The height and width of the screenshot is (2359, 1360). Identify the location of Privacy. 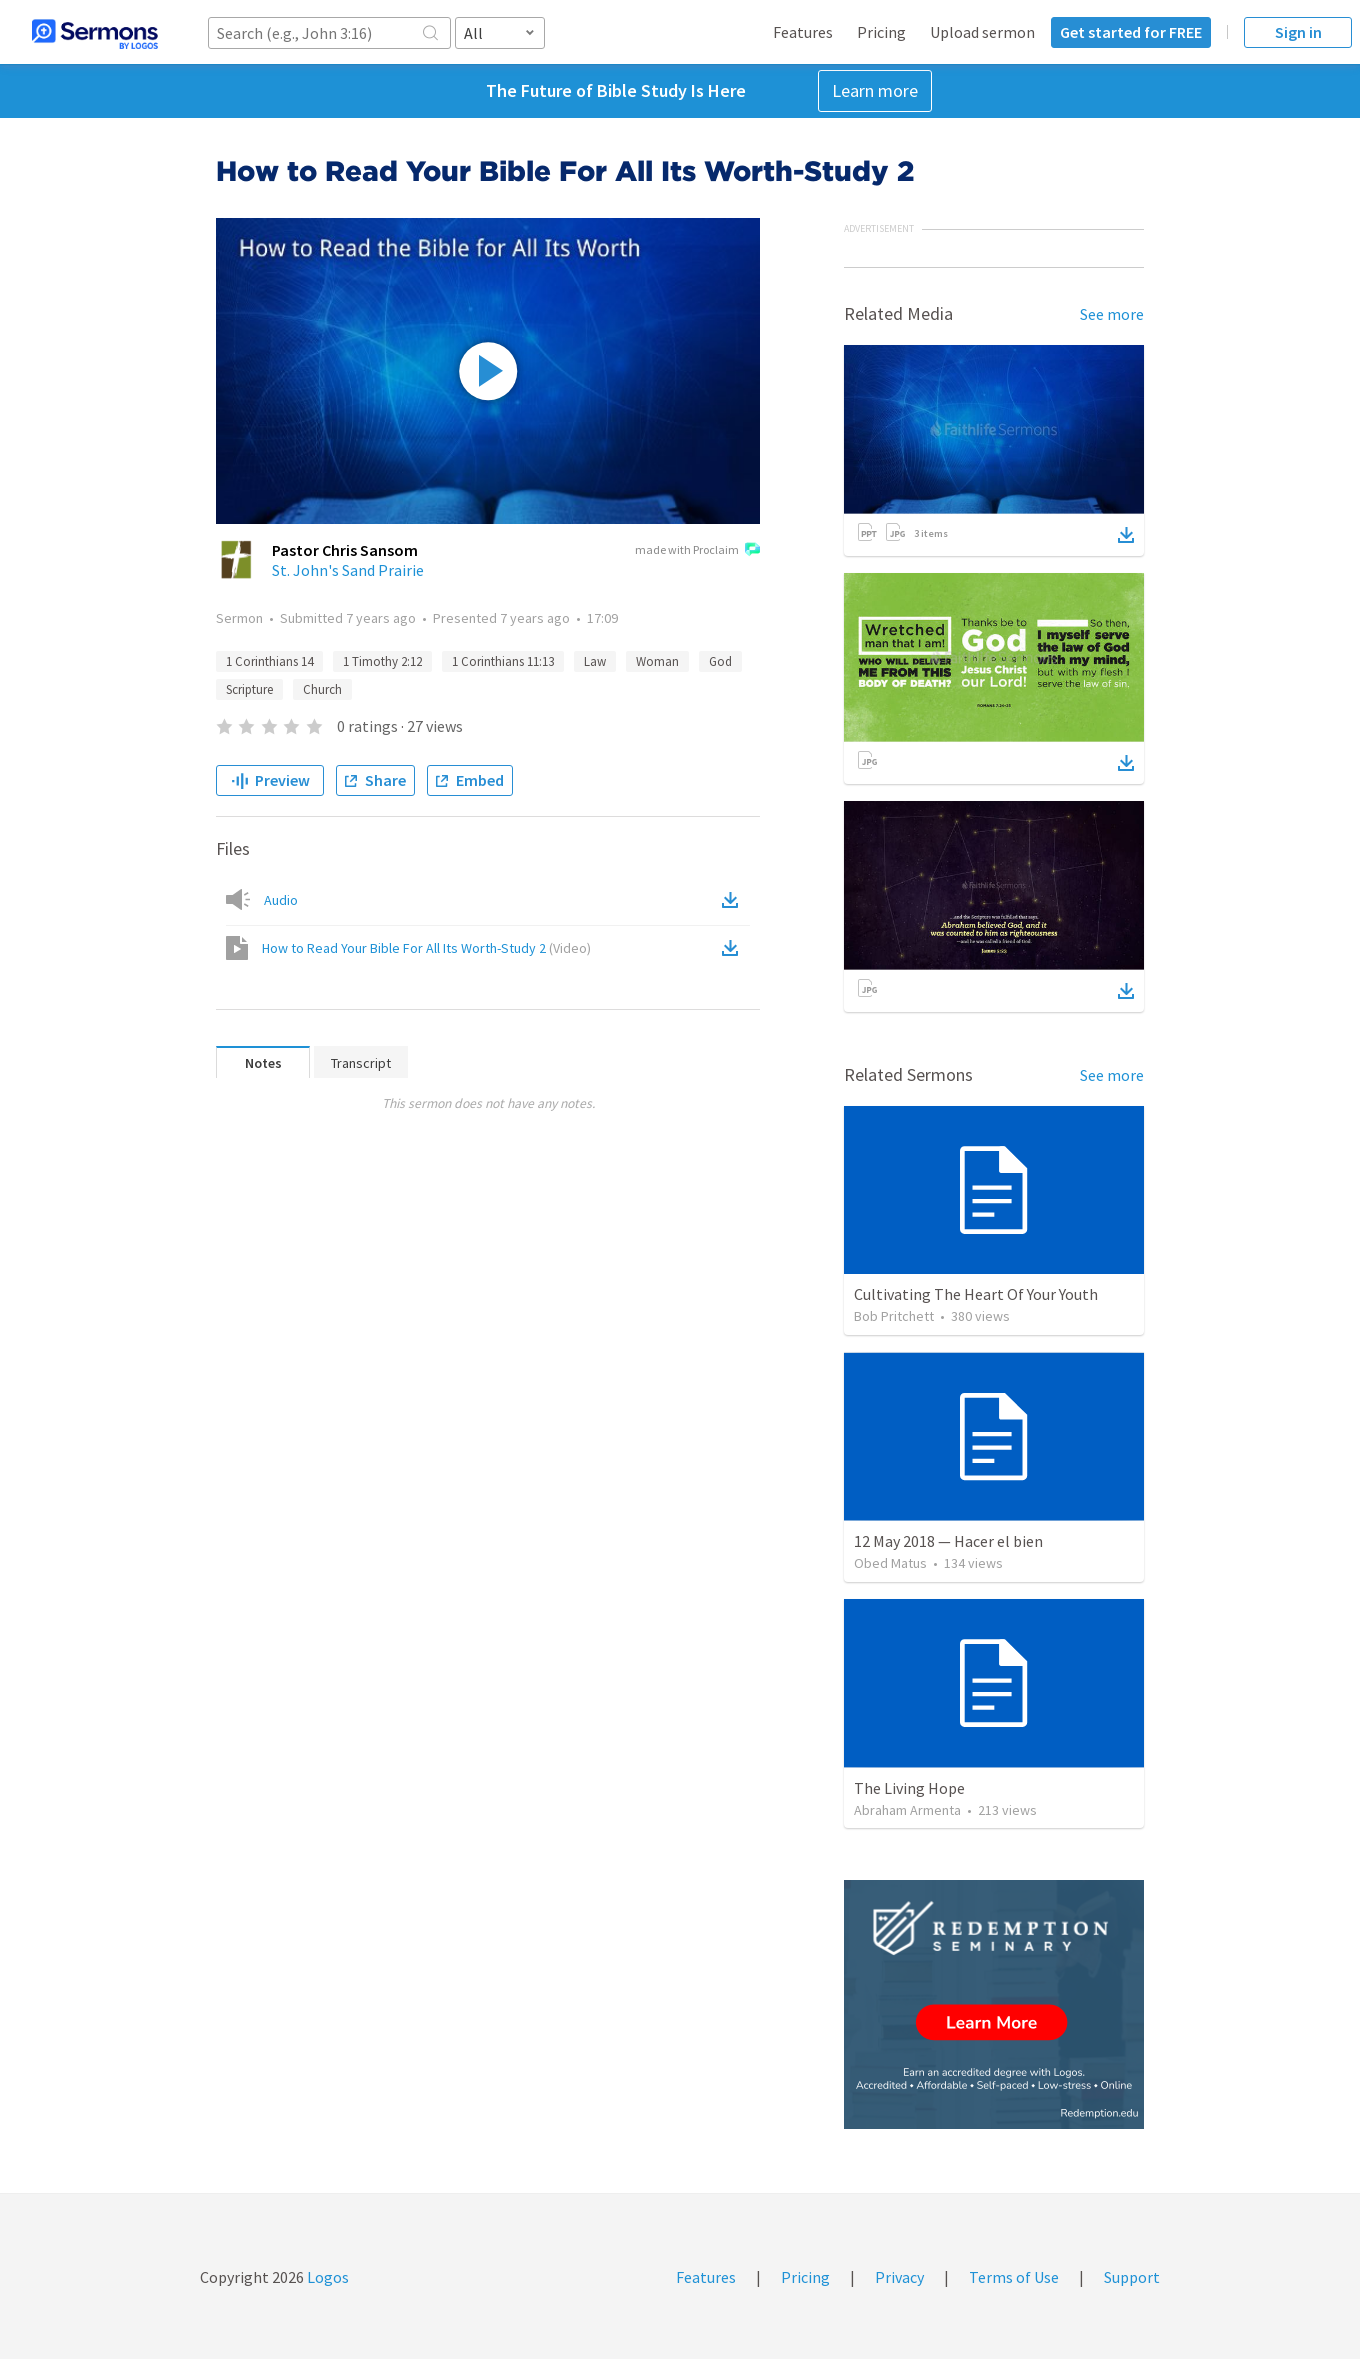
(899, 2277).